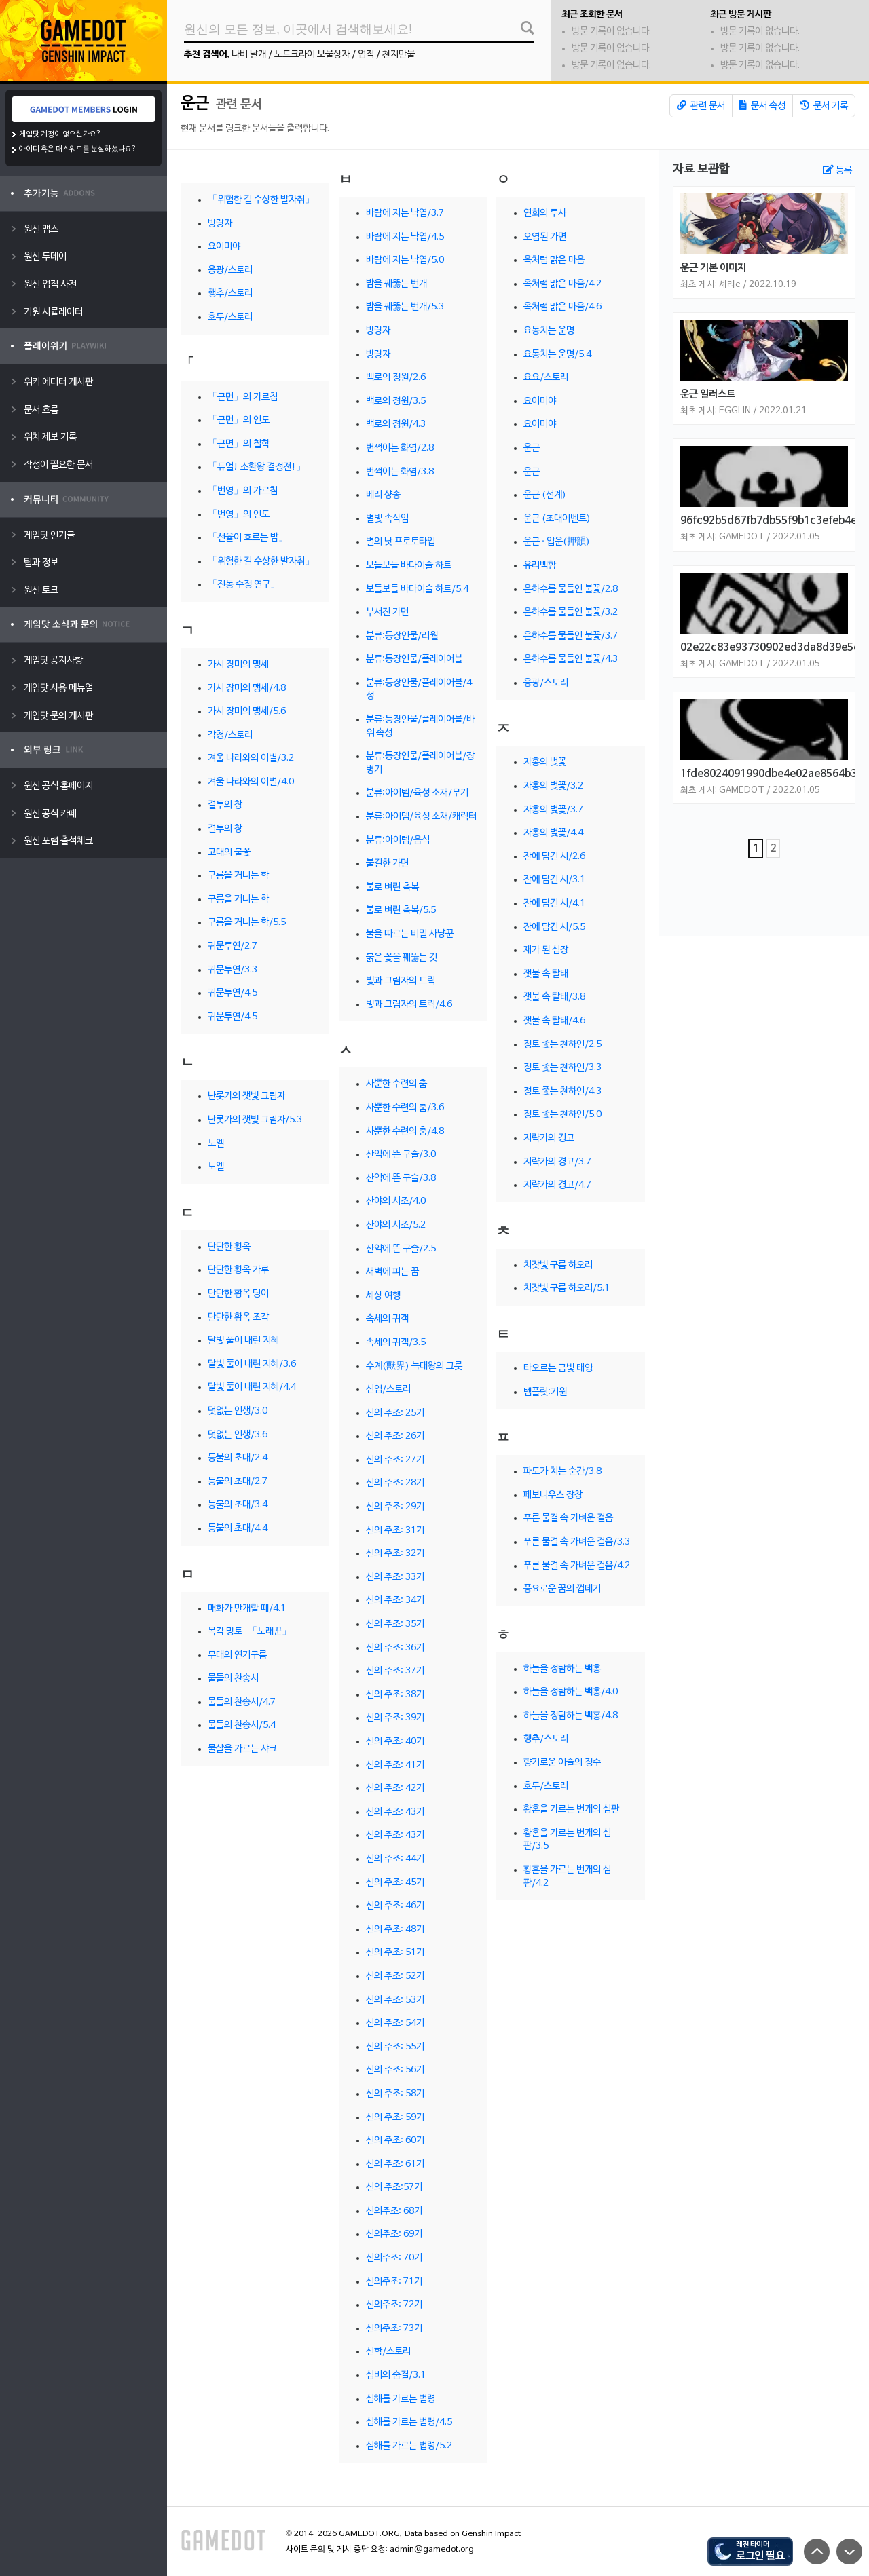  Describe the element at coordinates (409, 2446) in the screenshot. I see `심해를 가르는 법령/5.2` at that location.